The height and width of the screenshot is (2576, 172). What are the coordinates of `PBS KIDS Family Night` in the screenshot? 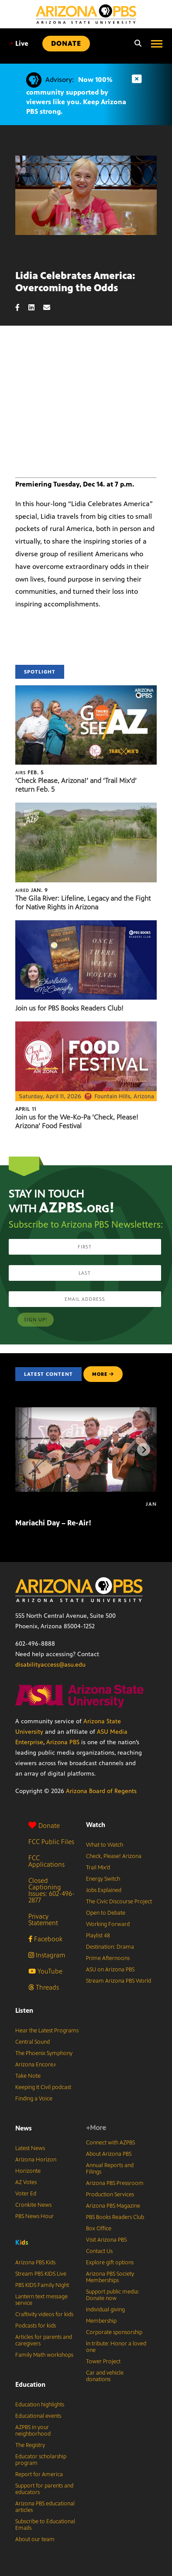 It's located at (42, 2285).